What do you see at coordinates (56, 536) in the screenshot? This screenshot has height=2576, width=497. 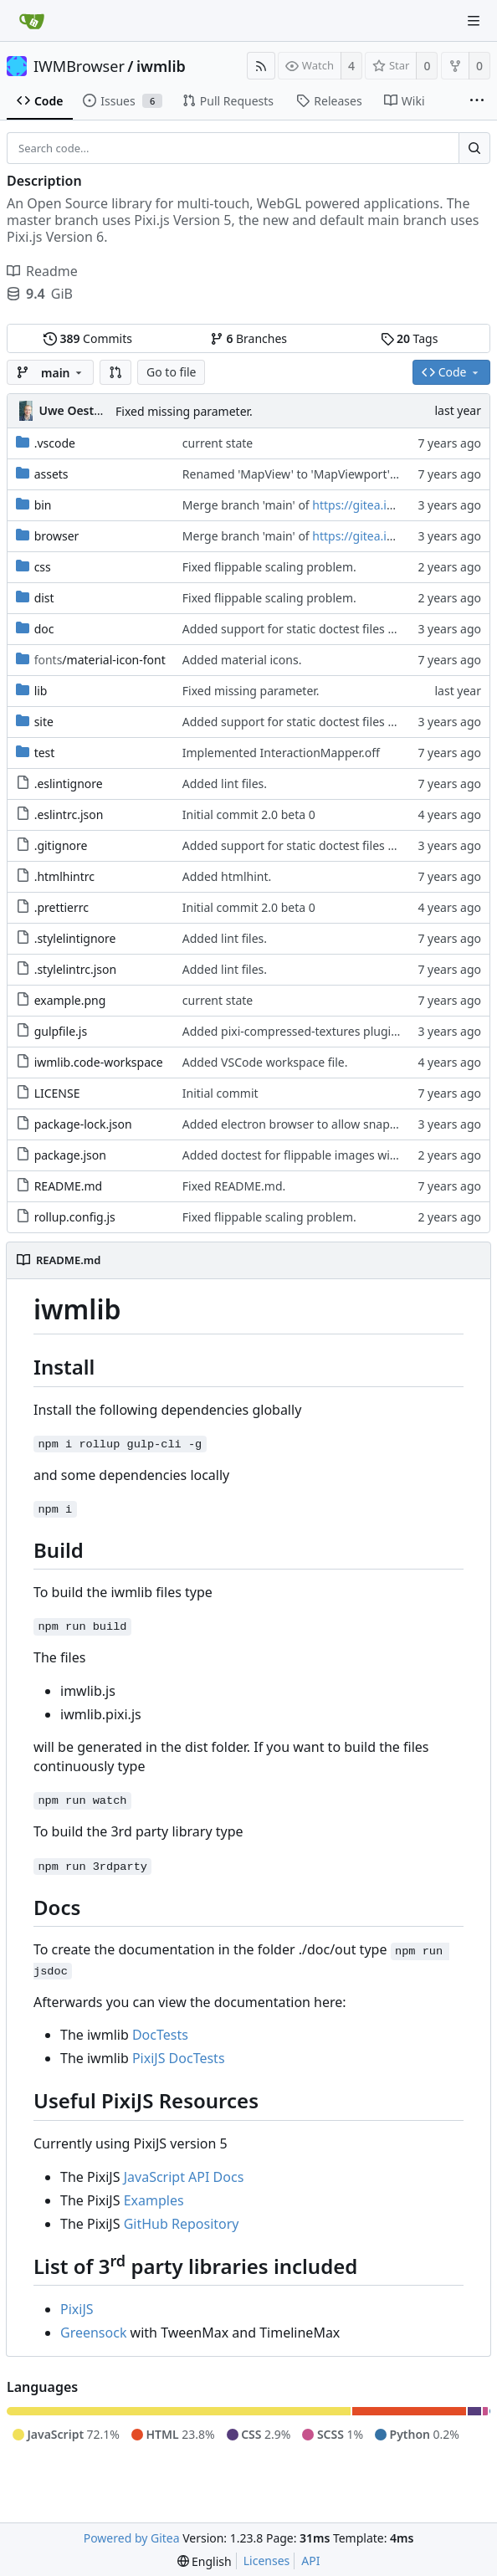 I see `browser` at bounding box center [56, 536].